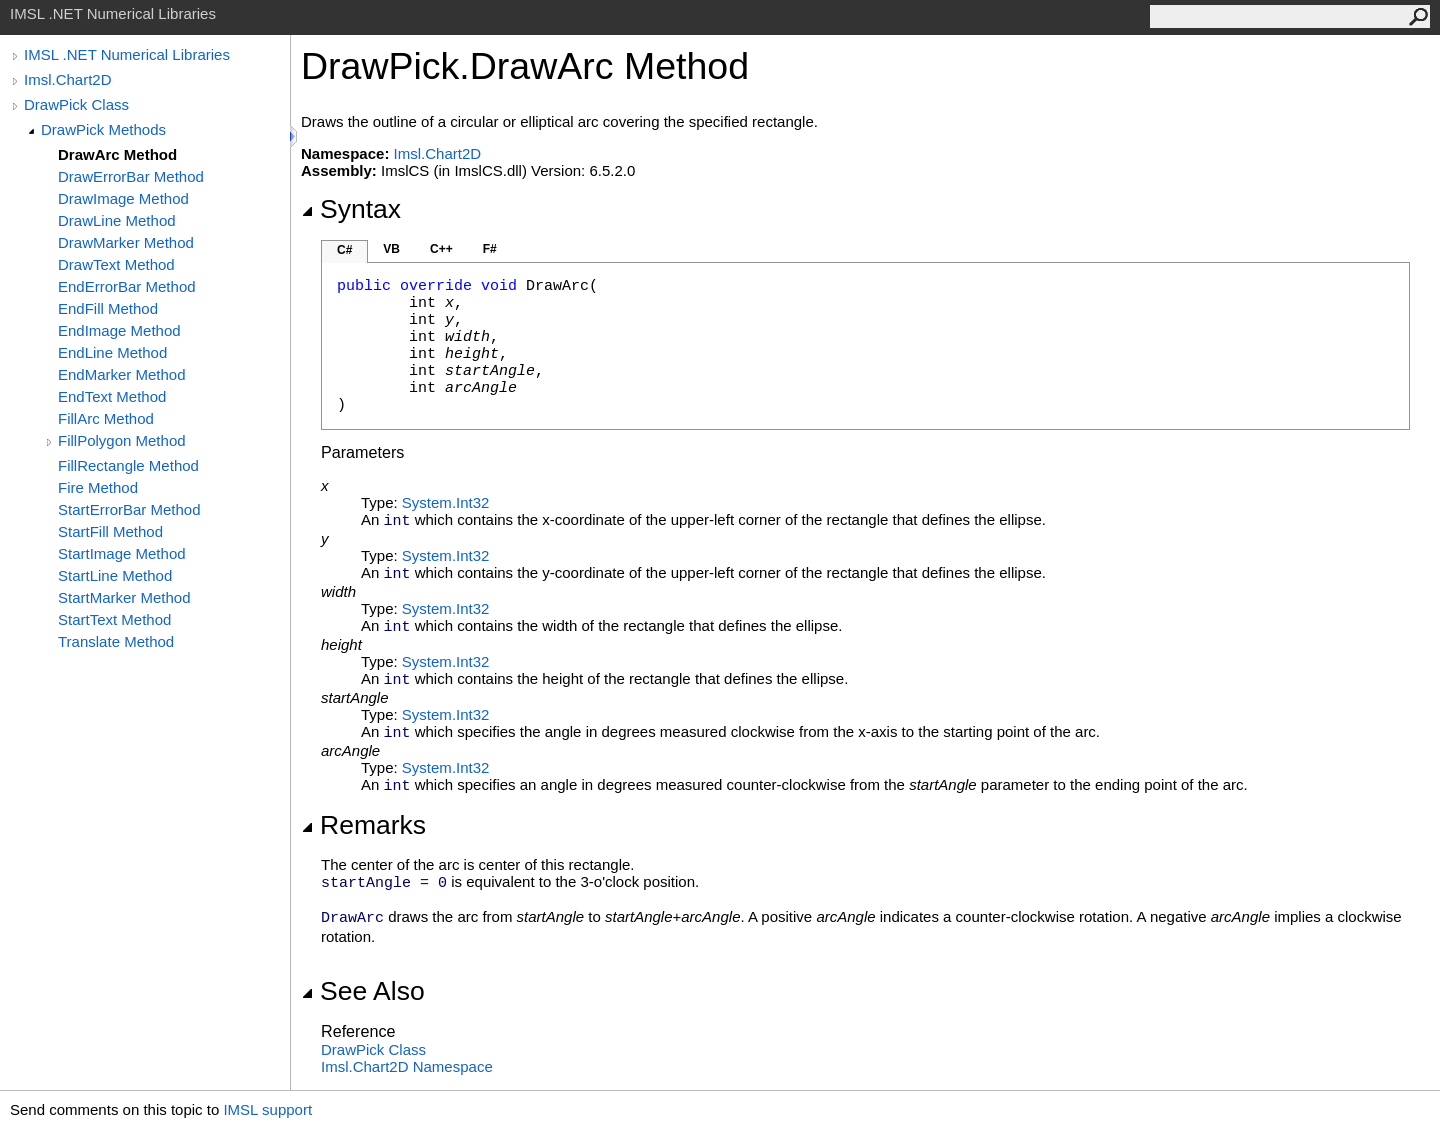 The image size is (1440, 1128). What do you see at coordinates (117, 220) in the screenshot?
I see `DrawLine Method` at bounding box center [117, 220].